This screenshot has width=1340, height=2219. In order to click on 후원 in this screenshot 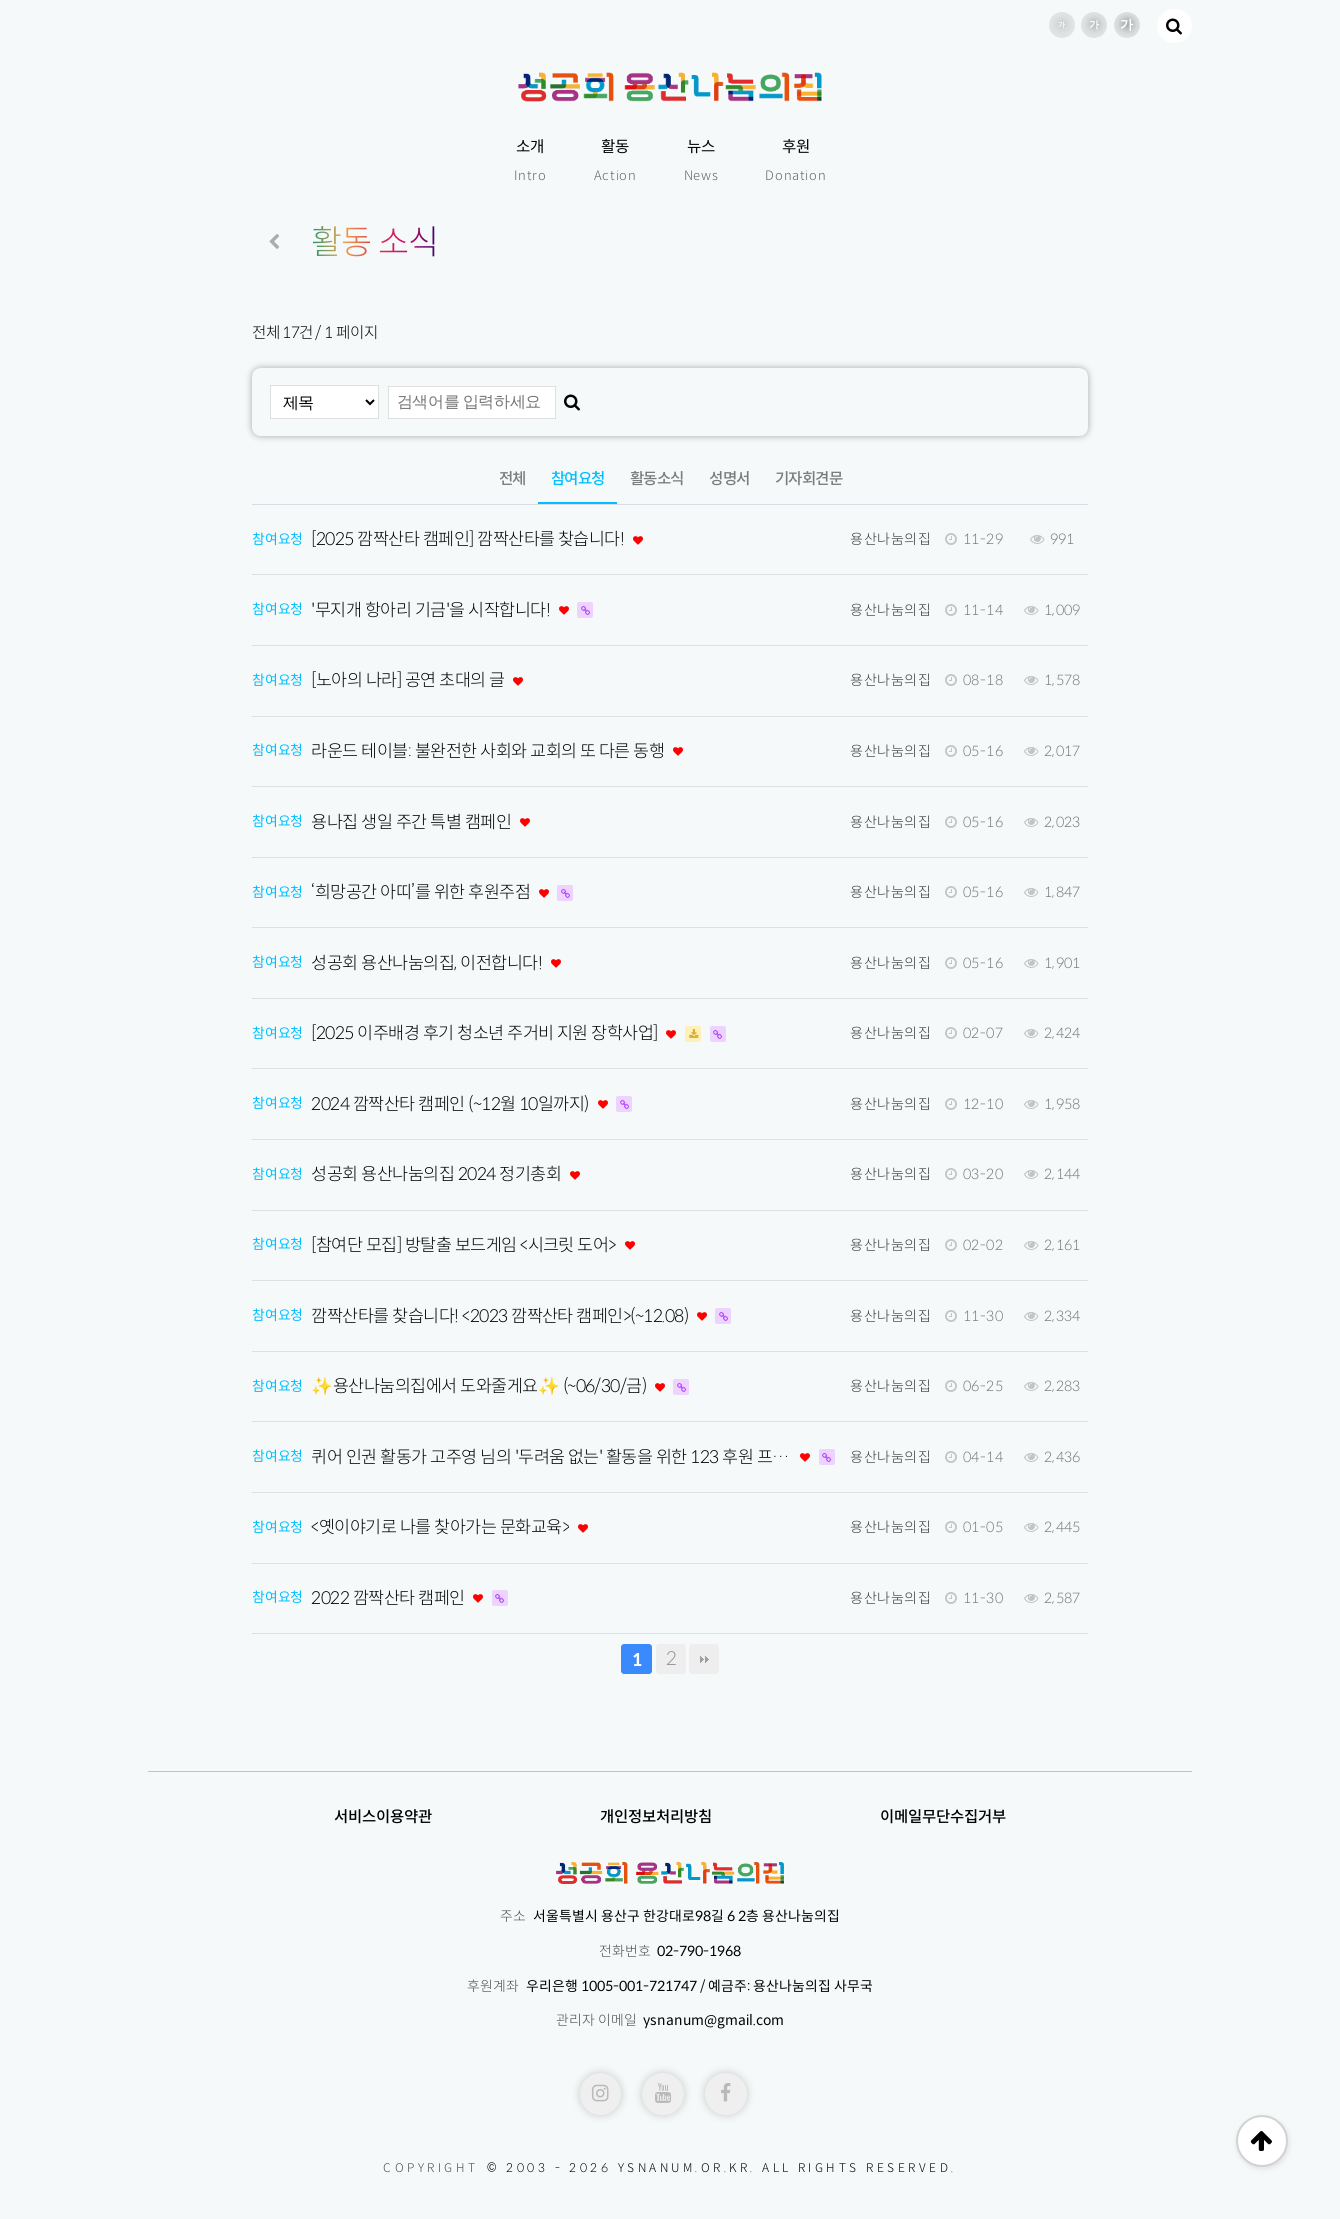, I will do `click(795, 162)`.